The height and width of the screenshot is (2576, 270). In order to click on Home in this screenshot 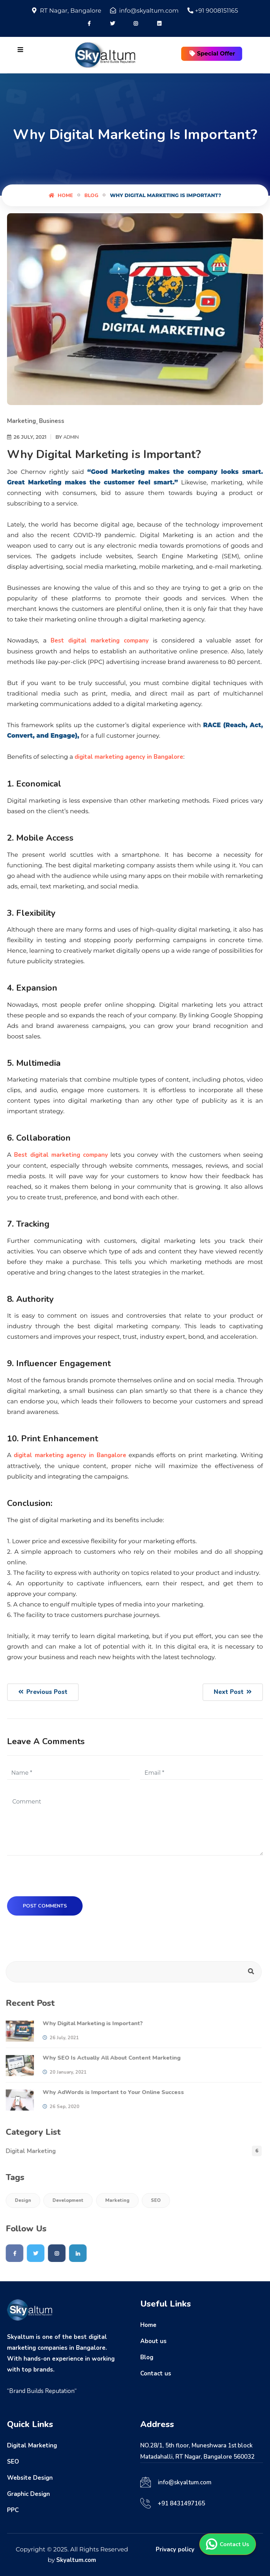, I will do `click(61, 195)`.